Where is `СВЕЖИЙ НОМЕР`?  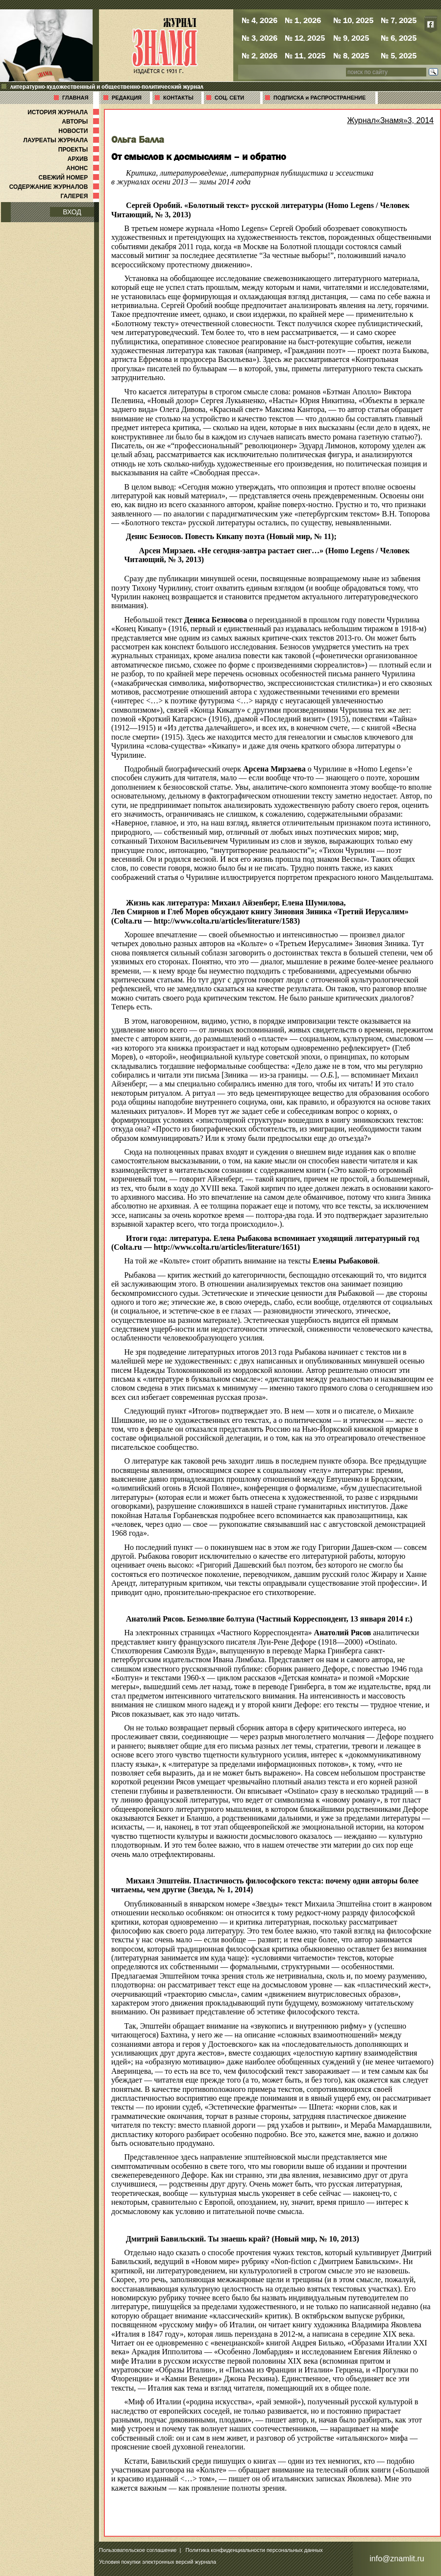 СВЕЖИЙ НОМЕР is located at coordinates (70, 177).